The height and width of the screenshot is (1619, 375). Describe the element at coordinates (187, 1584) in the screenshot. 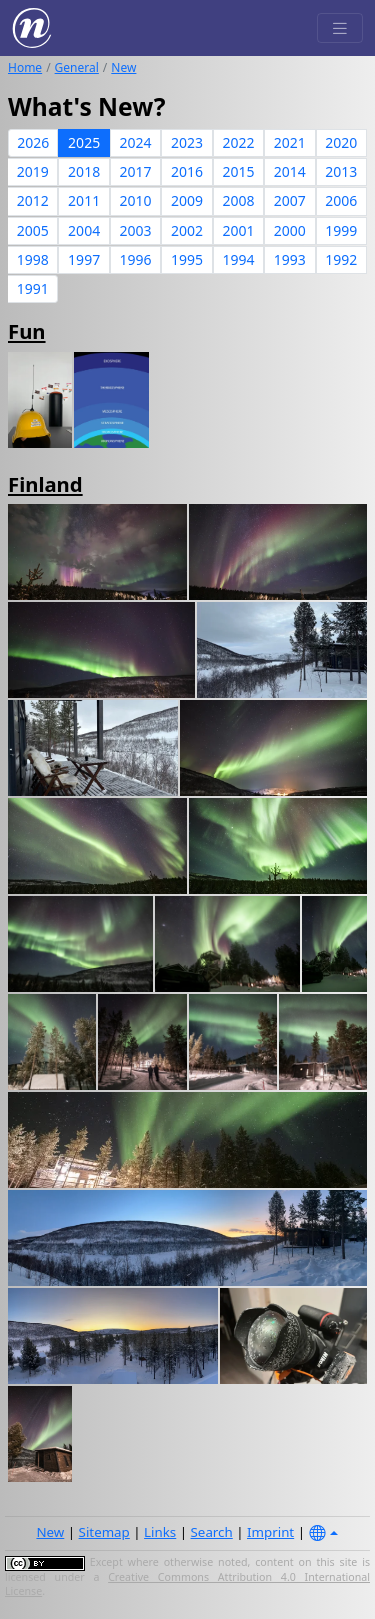

I see `Creative Commons Attribution 4.0 International License` at that location.